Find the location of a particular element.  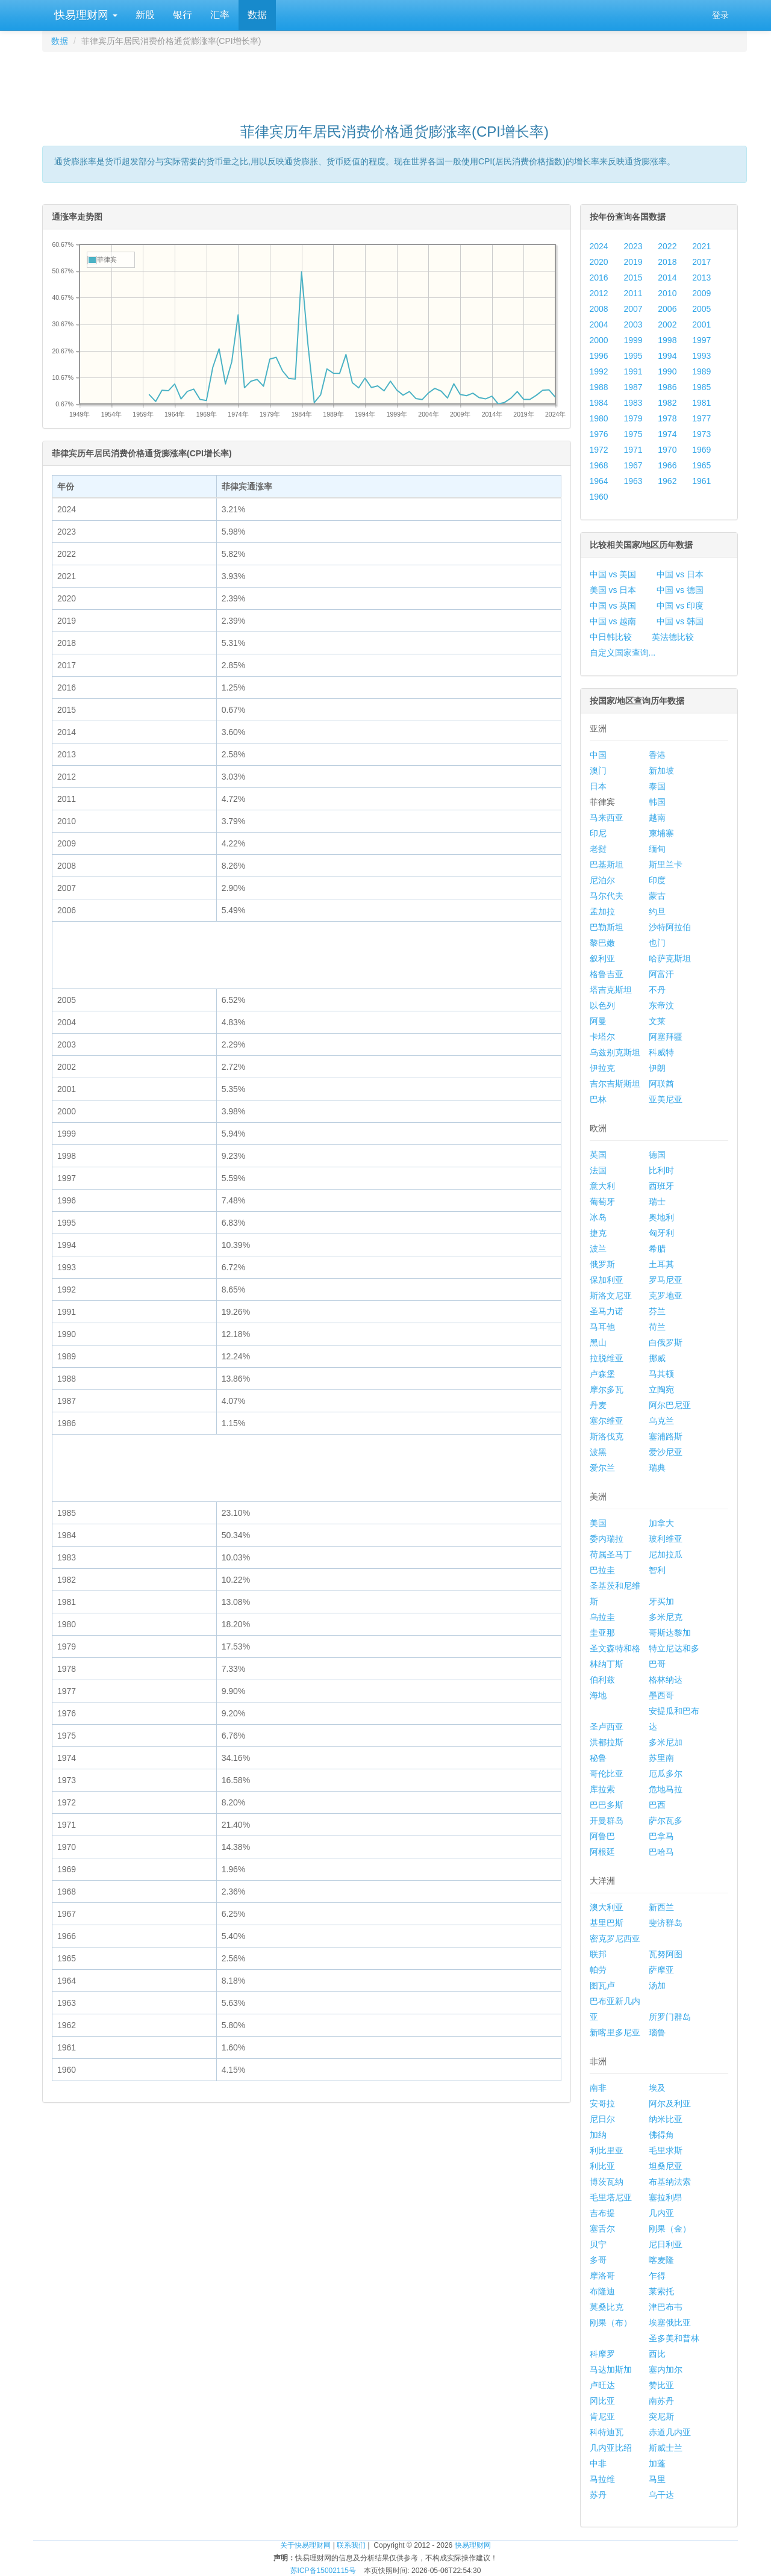

挪威 is located at coordinates (657, 1358).